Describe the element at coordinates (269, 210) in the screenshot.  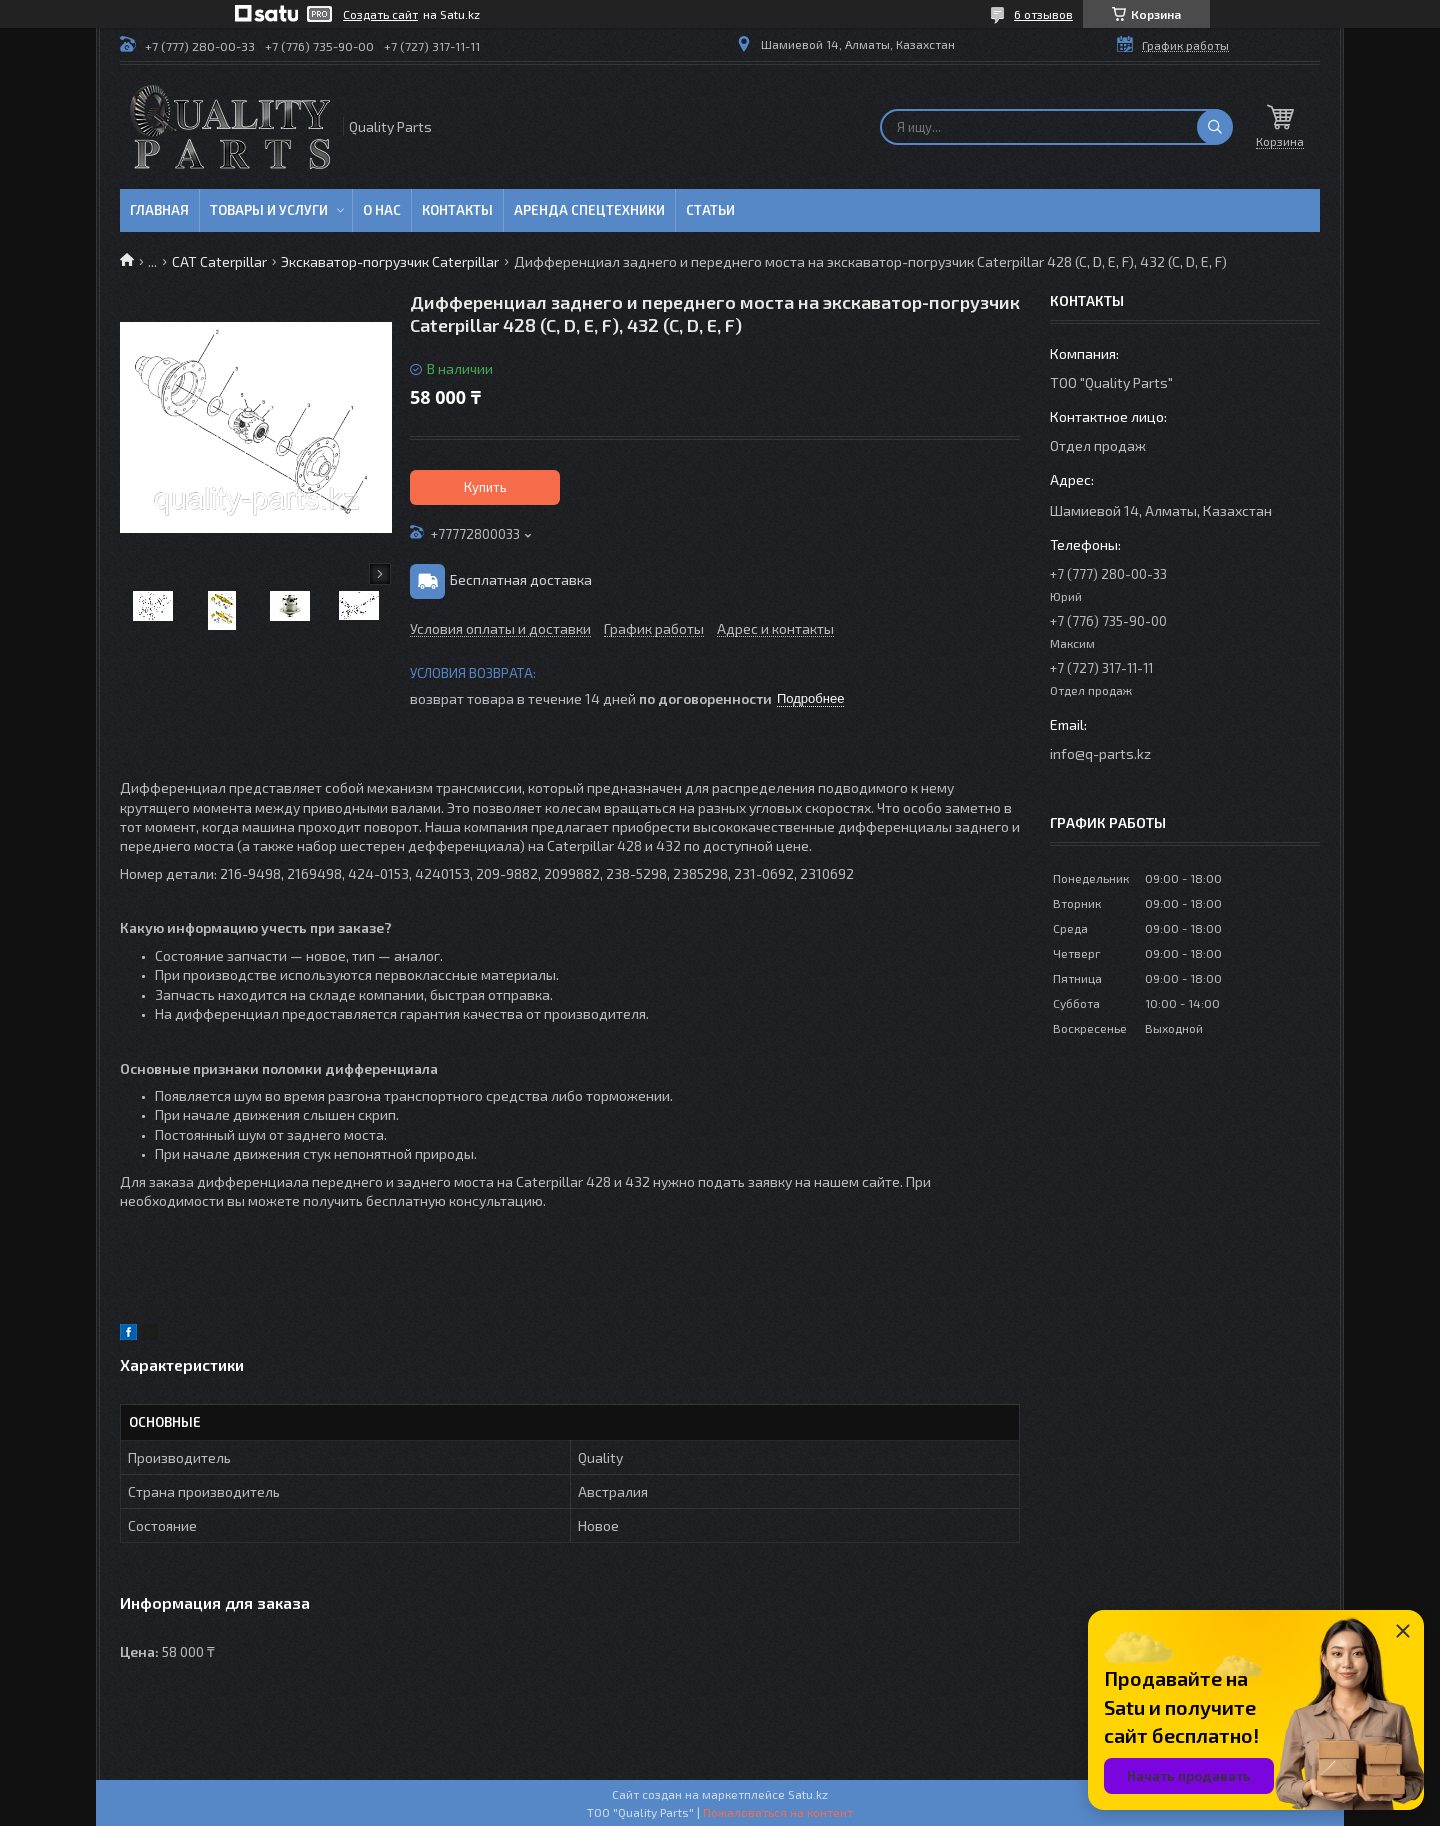
I see `Товары и услуги` at that location.